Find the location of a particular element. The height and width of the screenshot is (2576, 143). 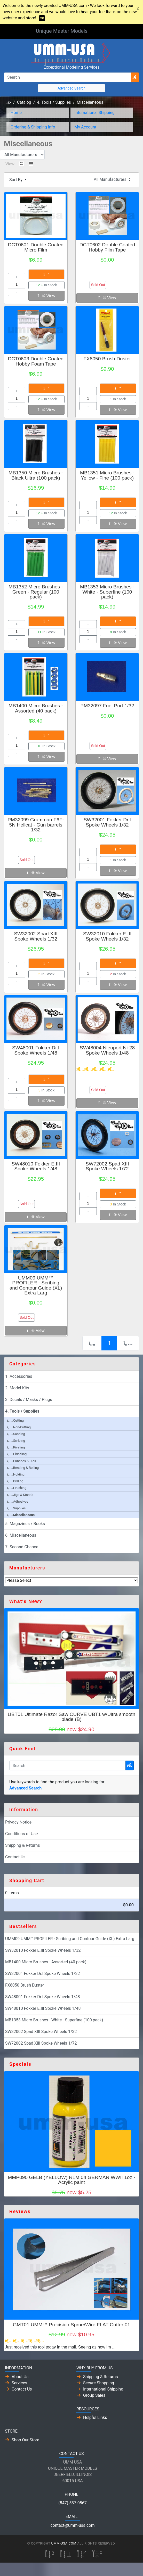

FX8050 Brush Duster is located at coordinates (107, 358).